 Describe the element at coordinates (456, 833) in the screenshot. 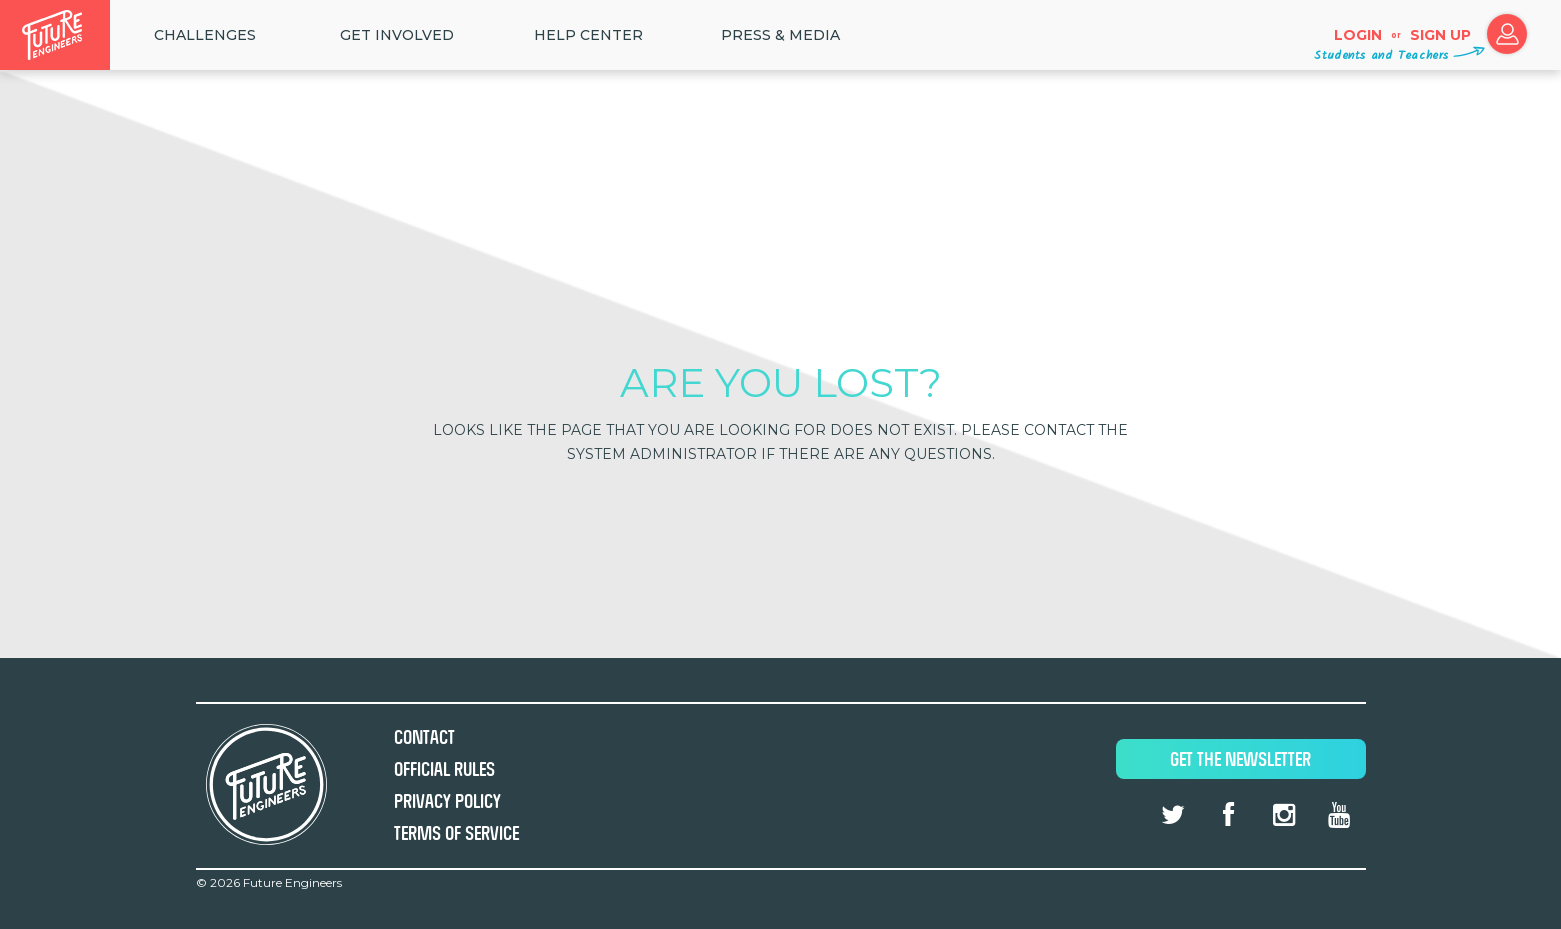

I see `Terms of Service` at that location.